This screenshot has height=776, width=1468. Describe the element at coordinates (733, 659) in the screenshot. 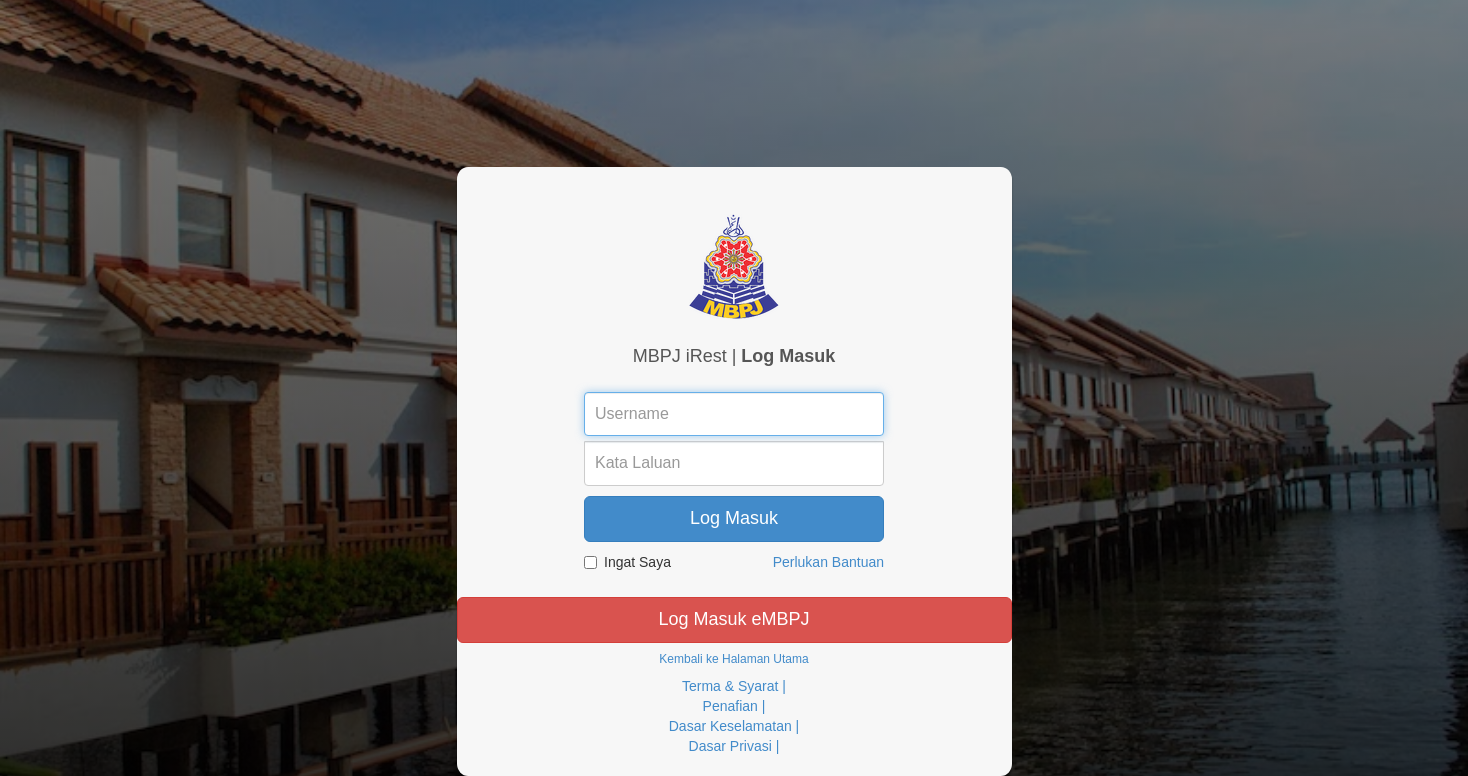

I see `Kembali ke Halaman Utama` at that location.